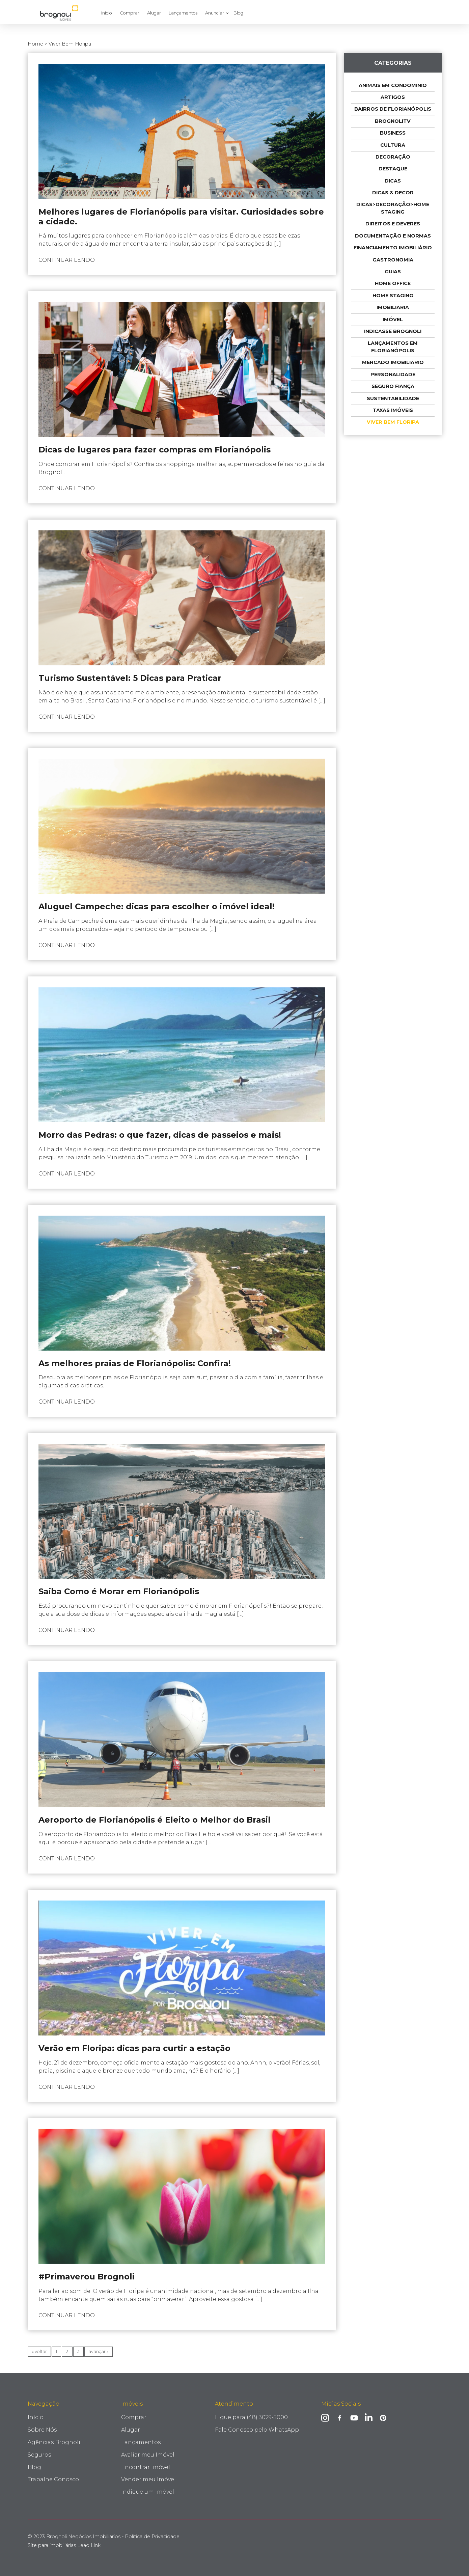 The width and height of the screenshot is (469, 2576). What do you see at coordinates (154, 13) in the screenshot?
I see `Alugar` at bounding box center [154, 13].